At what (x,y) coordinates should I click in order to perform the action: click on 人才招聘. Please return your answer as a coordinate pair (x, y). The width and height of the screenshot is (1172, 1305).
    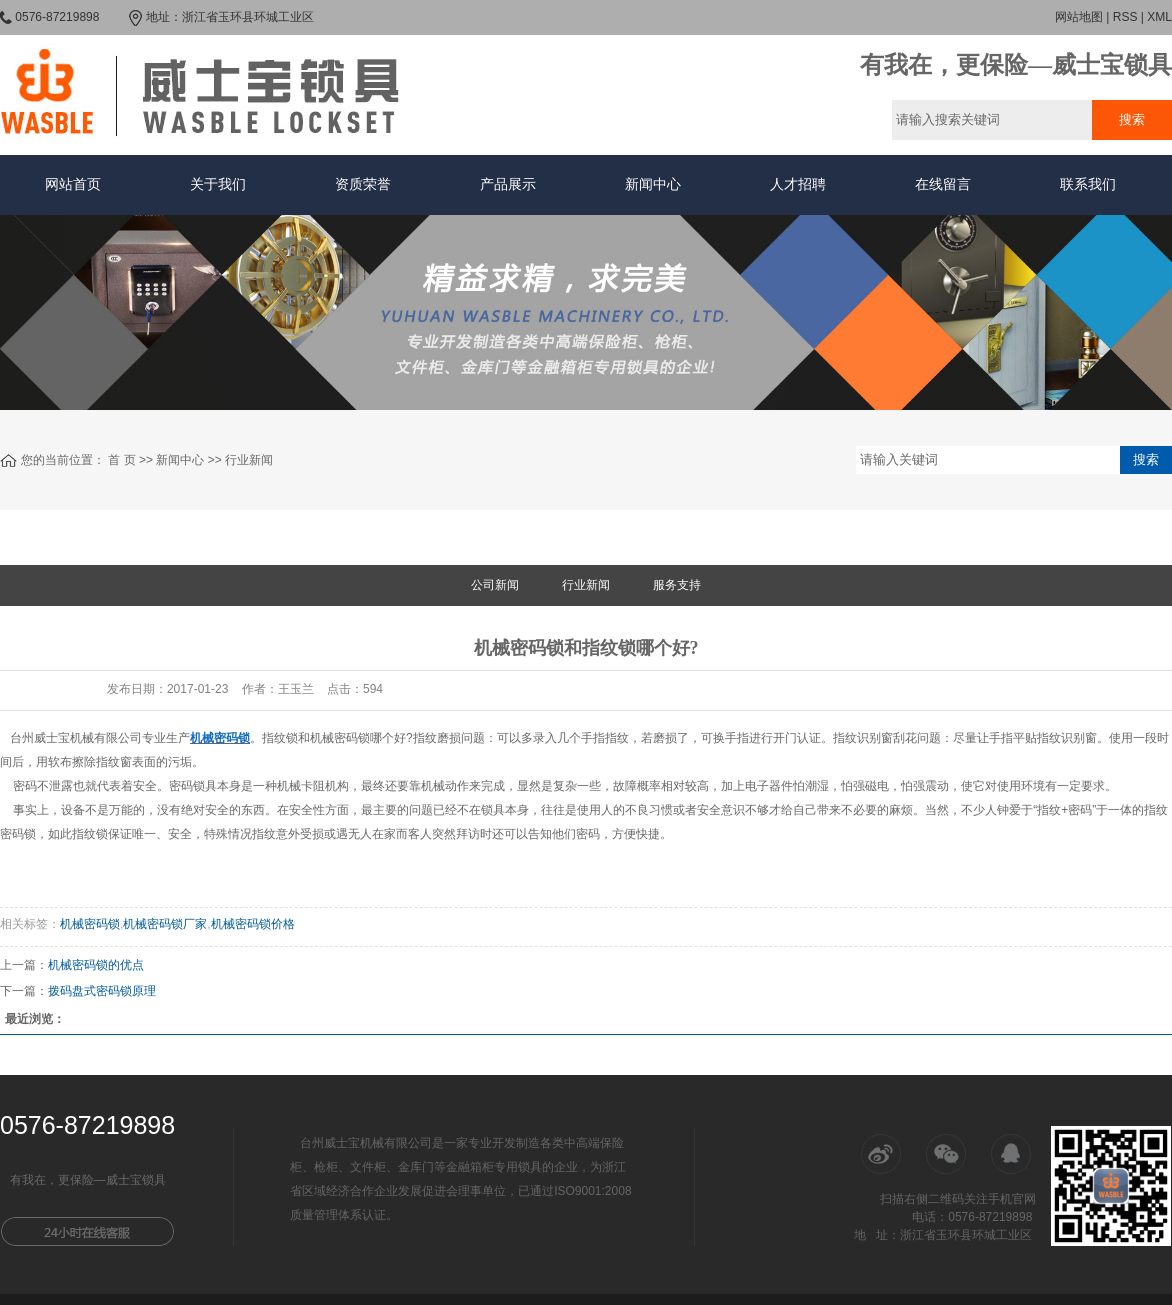
    Looking at the image, I should click on (798, 184).